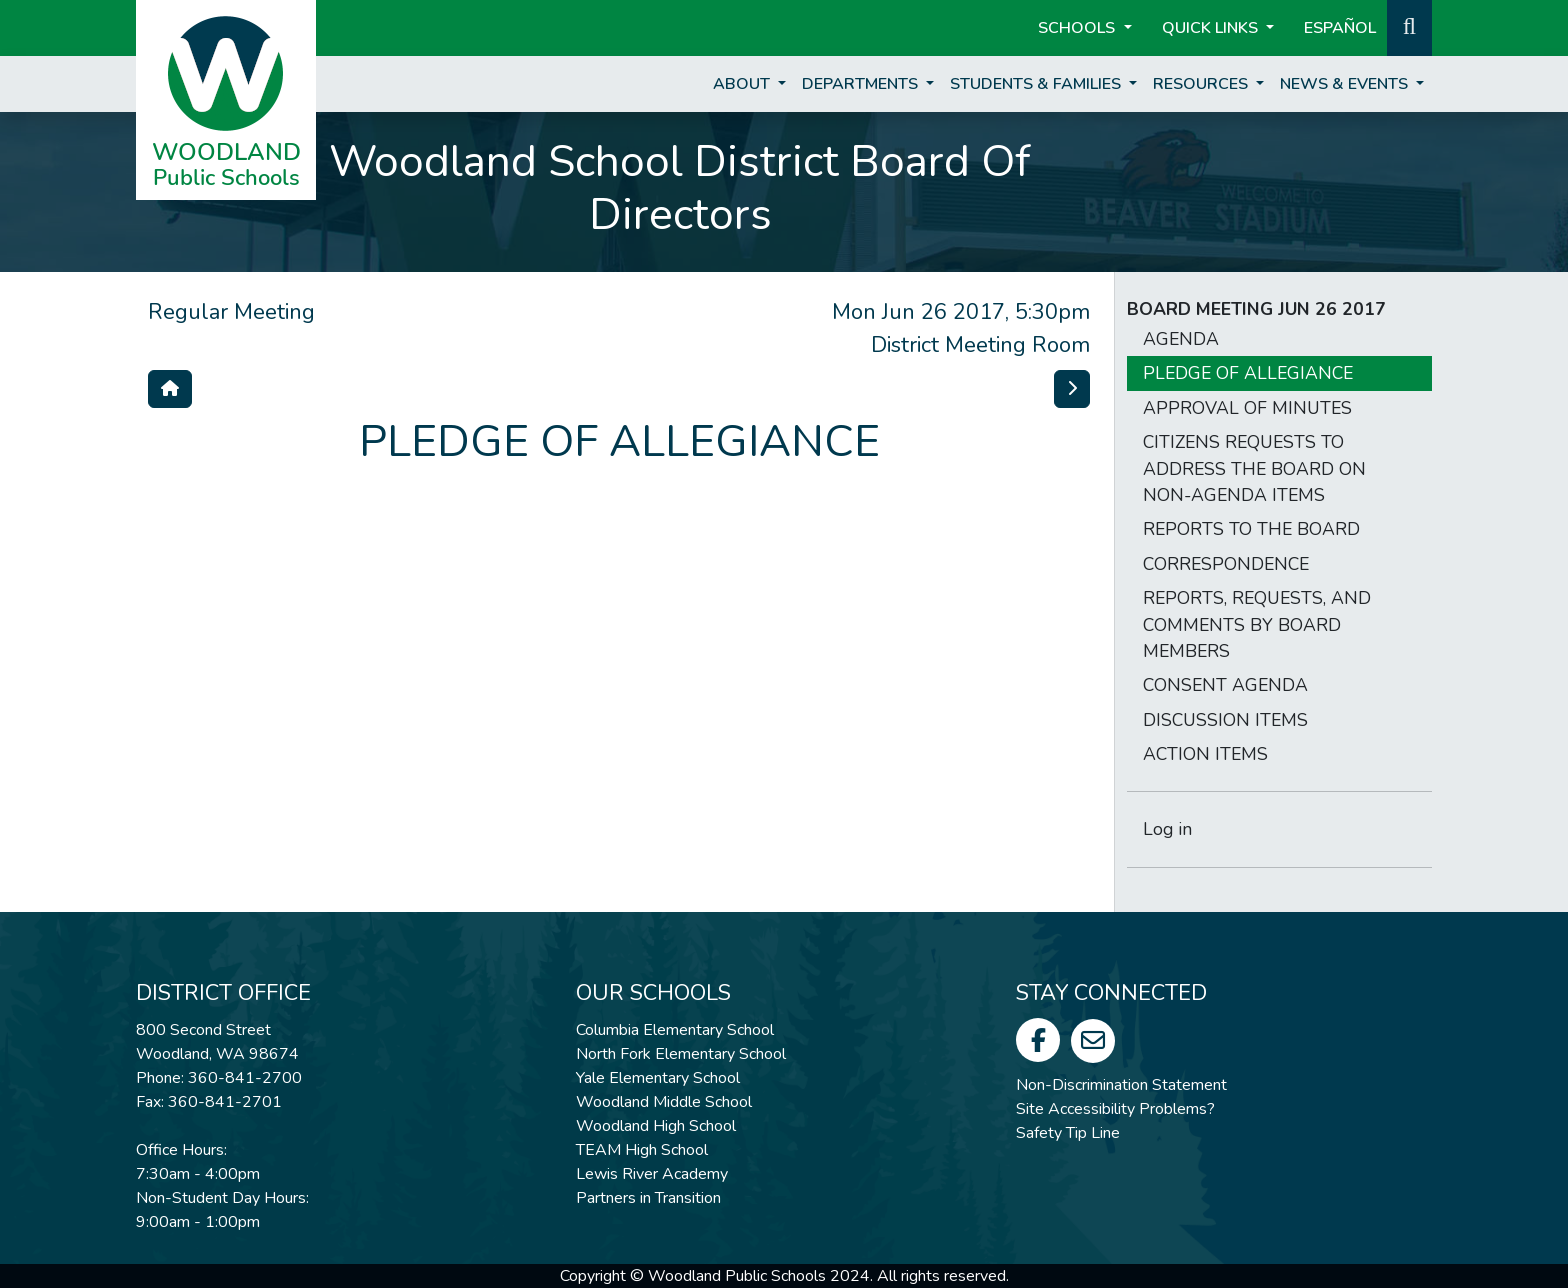 The width and height of the screenshot is (1568, 1288). What do you see at coordinates (1202, 84) in the screenshot?
I see `Resources [button]` at bounding box center [1202, 84].